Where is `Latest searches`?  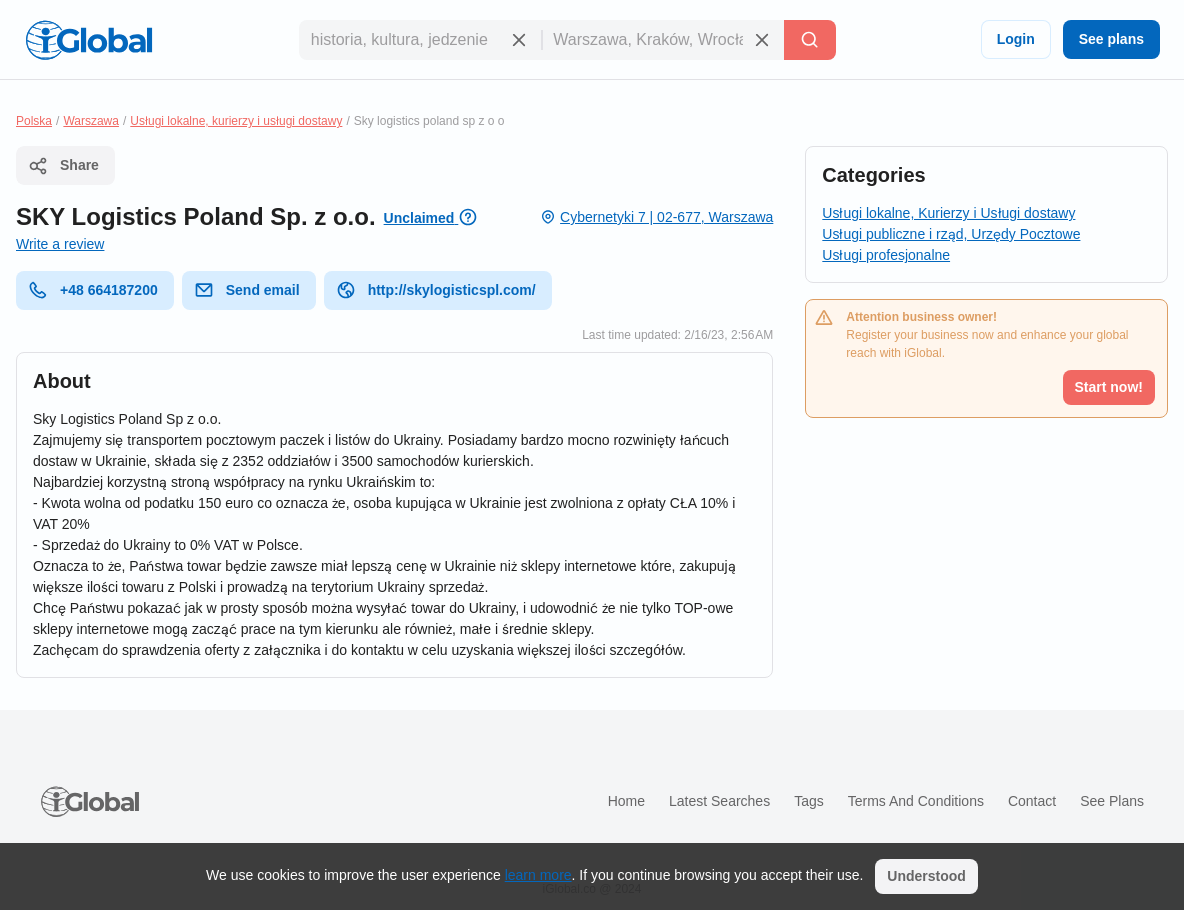
Latest searches is located at coordinates (719, 801).